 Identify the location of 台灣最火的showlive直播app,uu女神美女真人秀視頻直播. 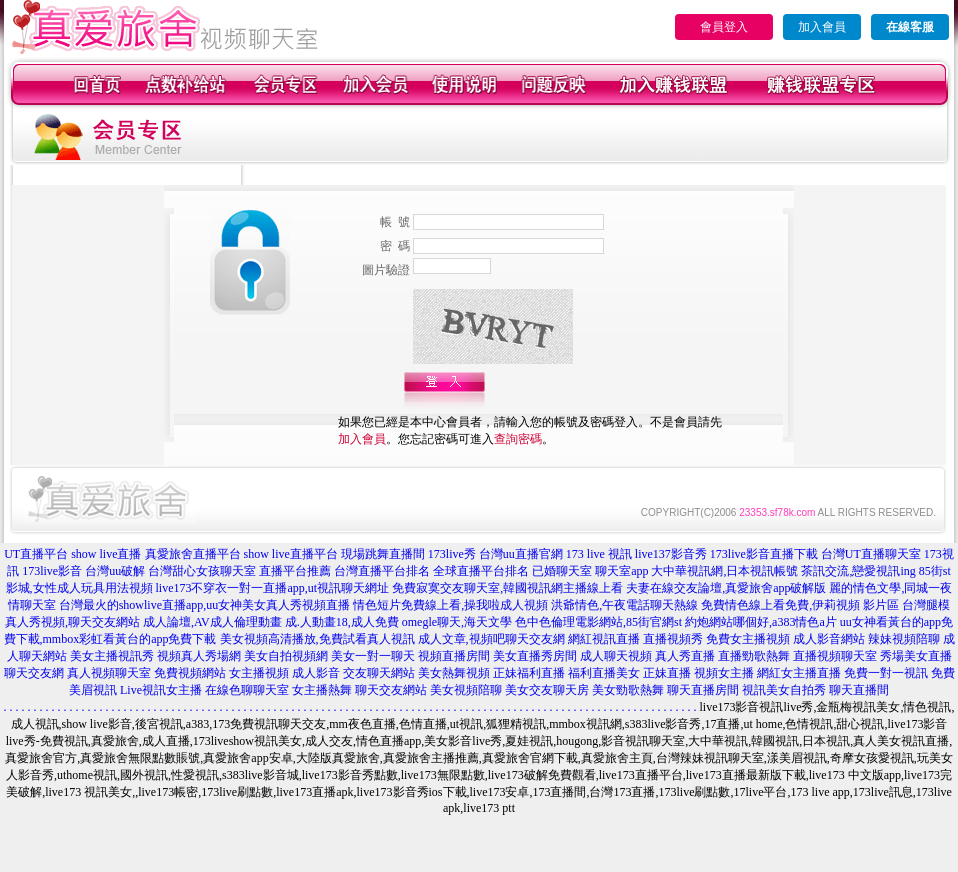
(205, 605).